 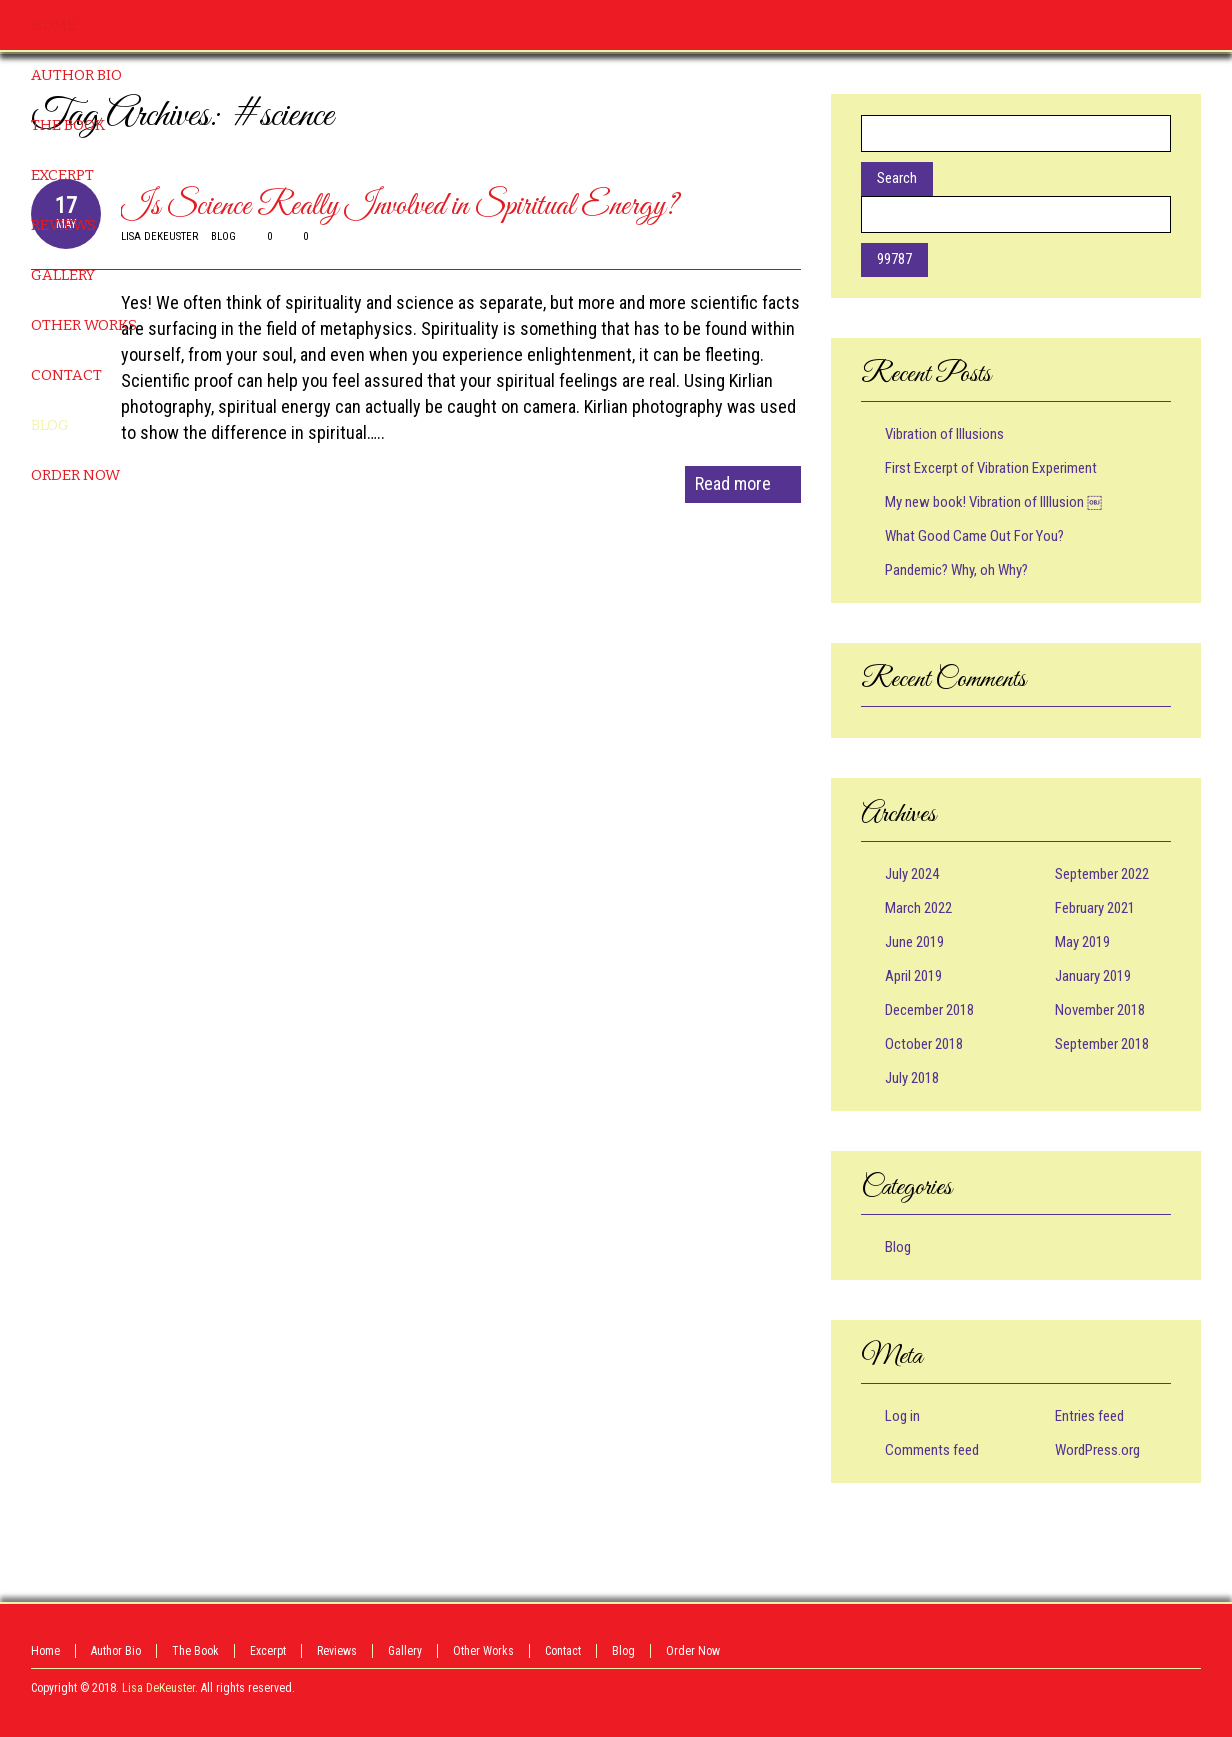 I want to click on September 2022, so click(x=1102, y=874).